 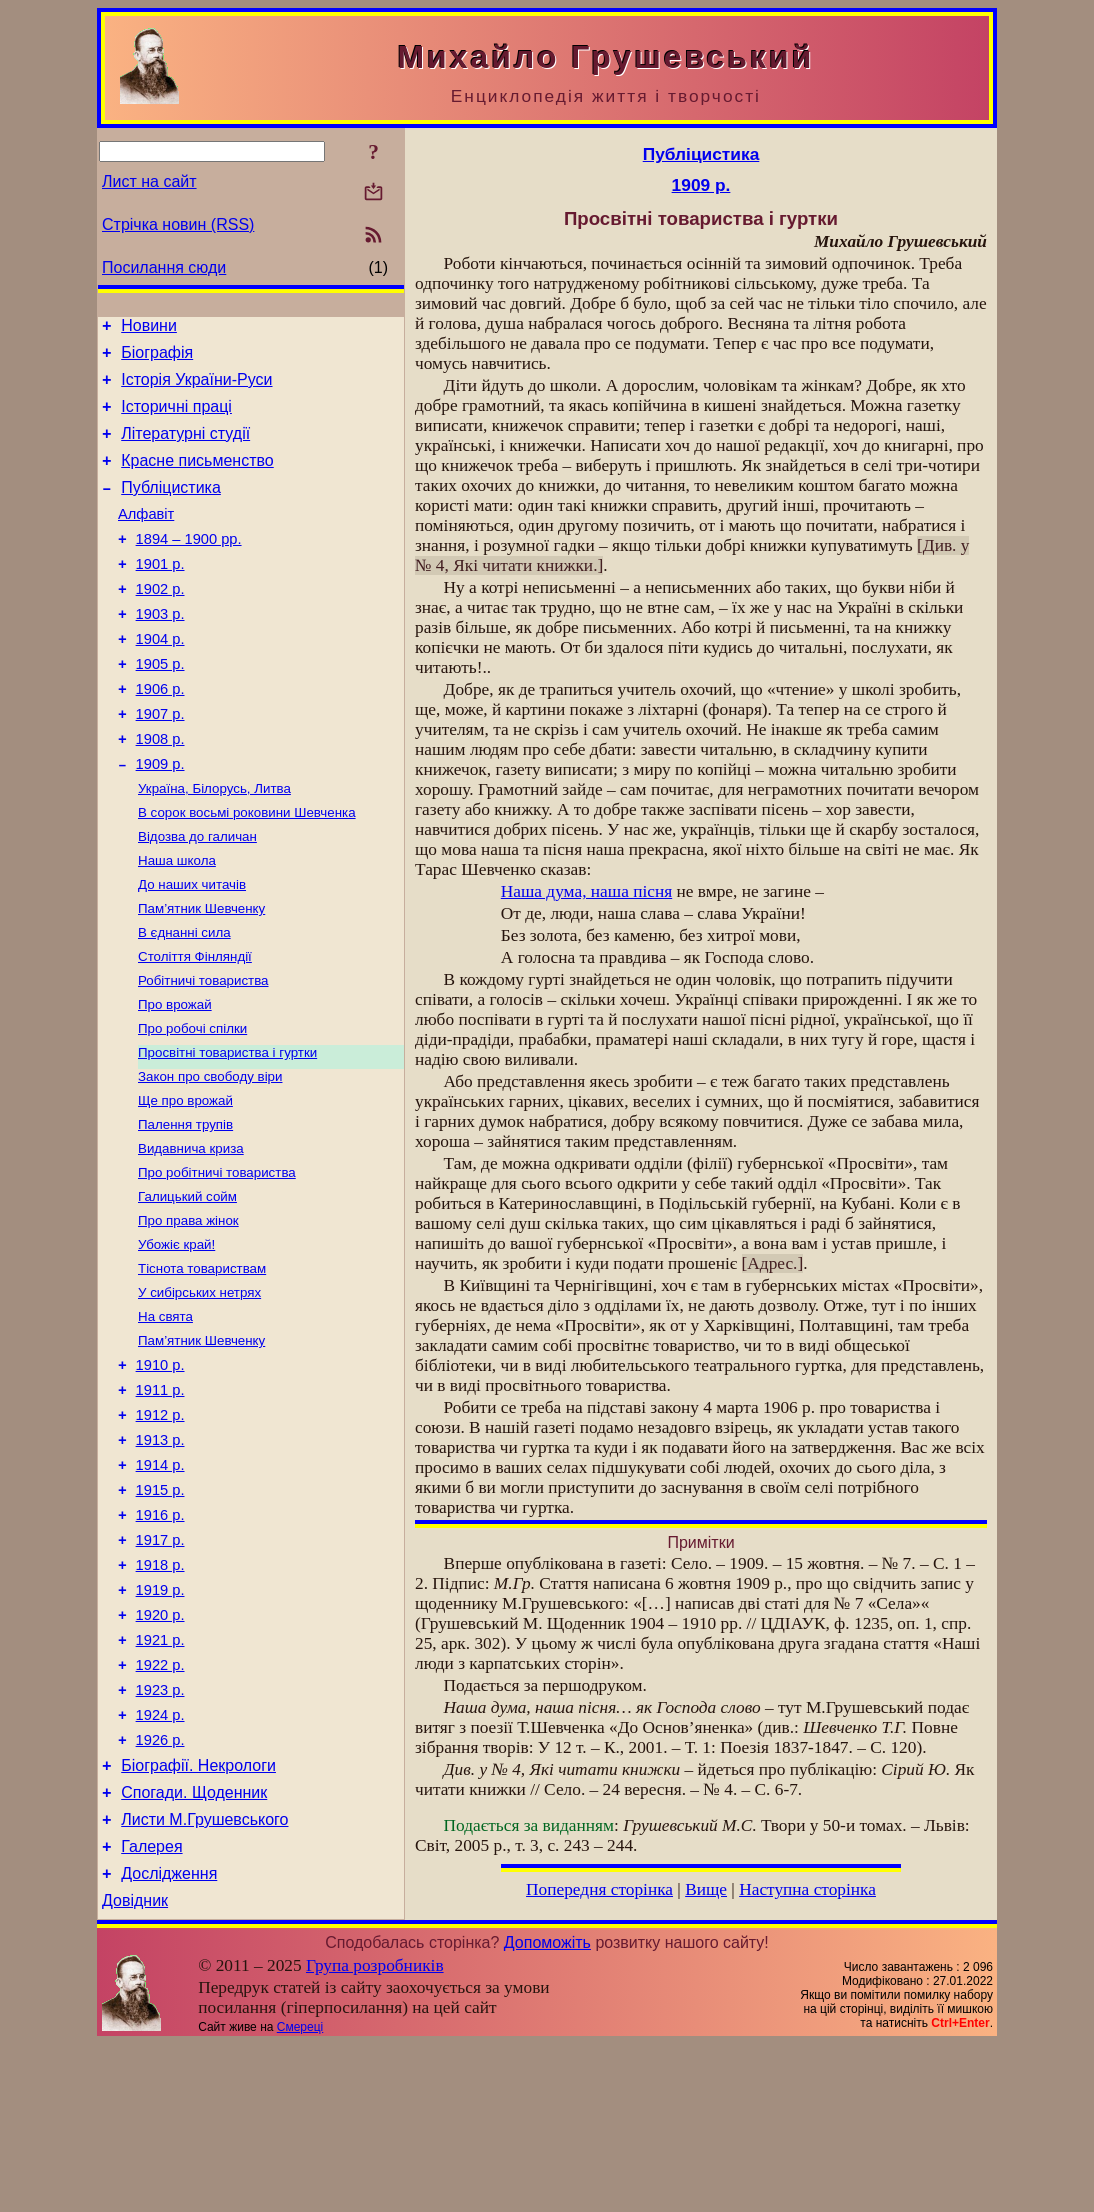 What do you see at coordinates (203, 1052) in the screenshot?
I see `Робітничі товариства` at bounding box center [203, 1052].